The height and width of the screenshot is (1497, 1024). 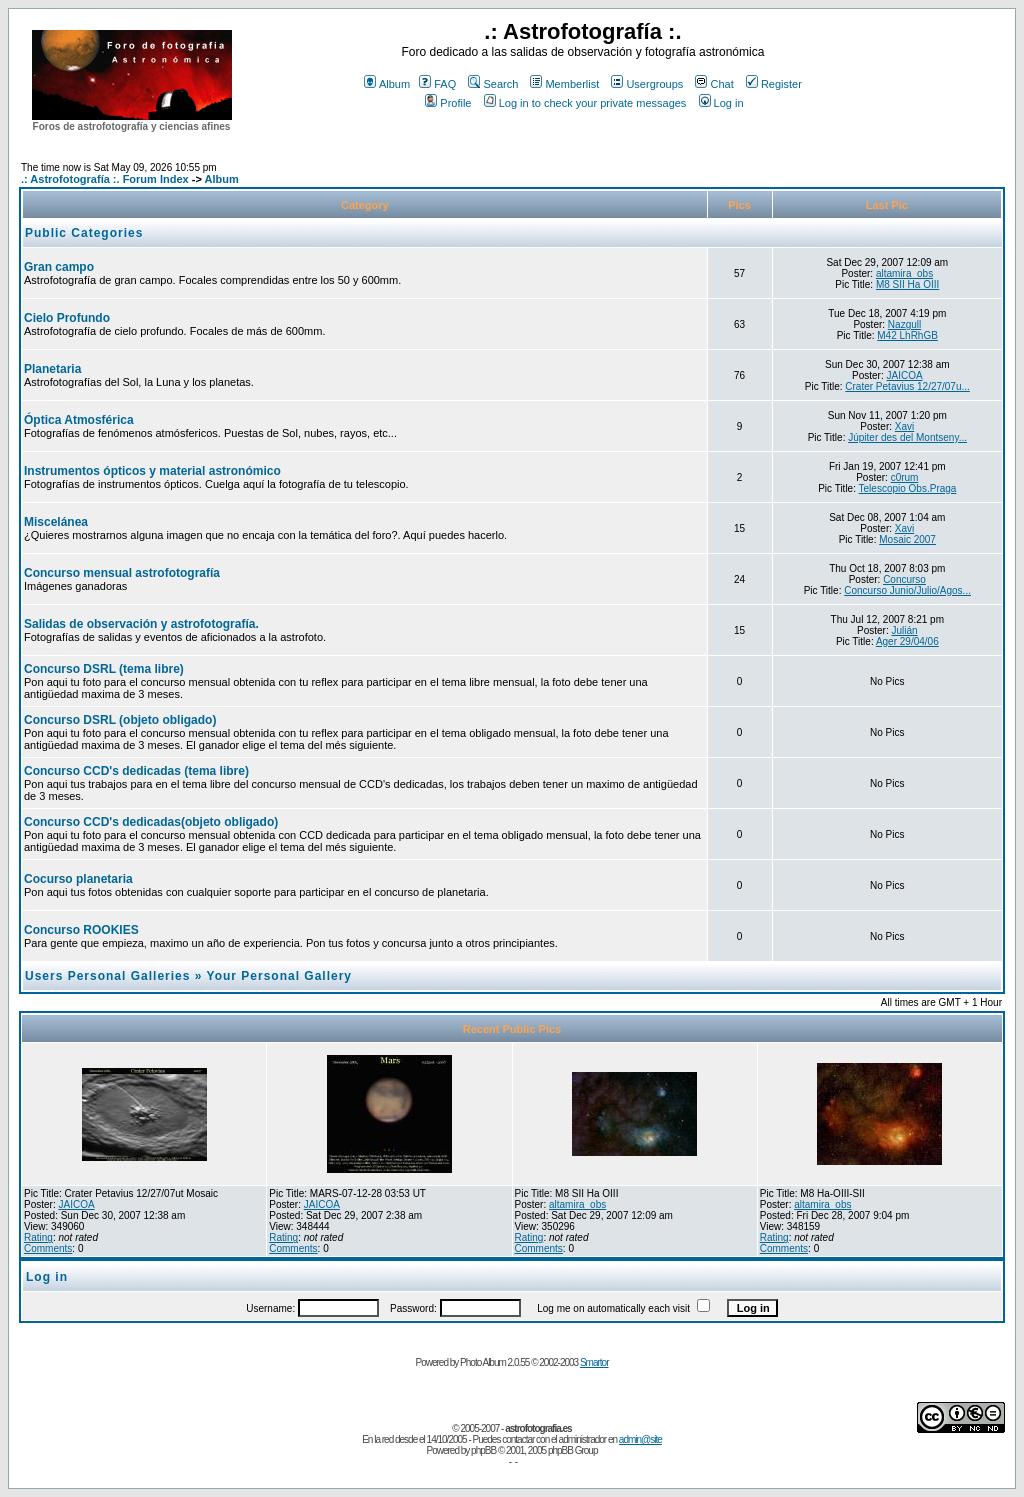 What do you see at coordinates (59, 267) in the screenshot?
I see `Gran campo` at bounding box center [59, 267].